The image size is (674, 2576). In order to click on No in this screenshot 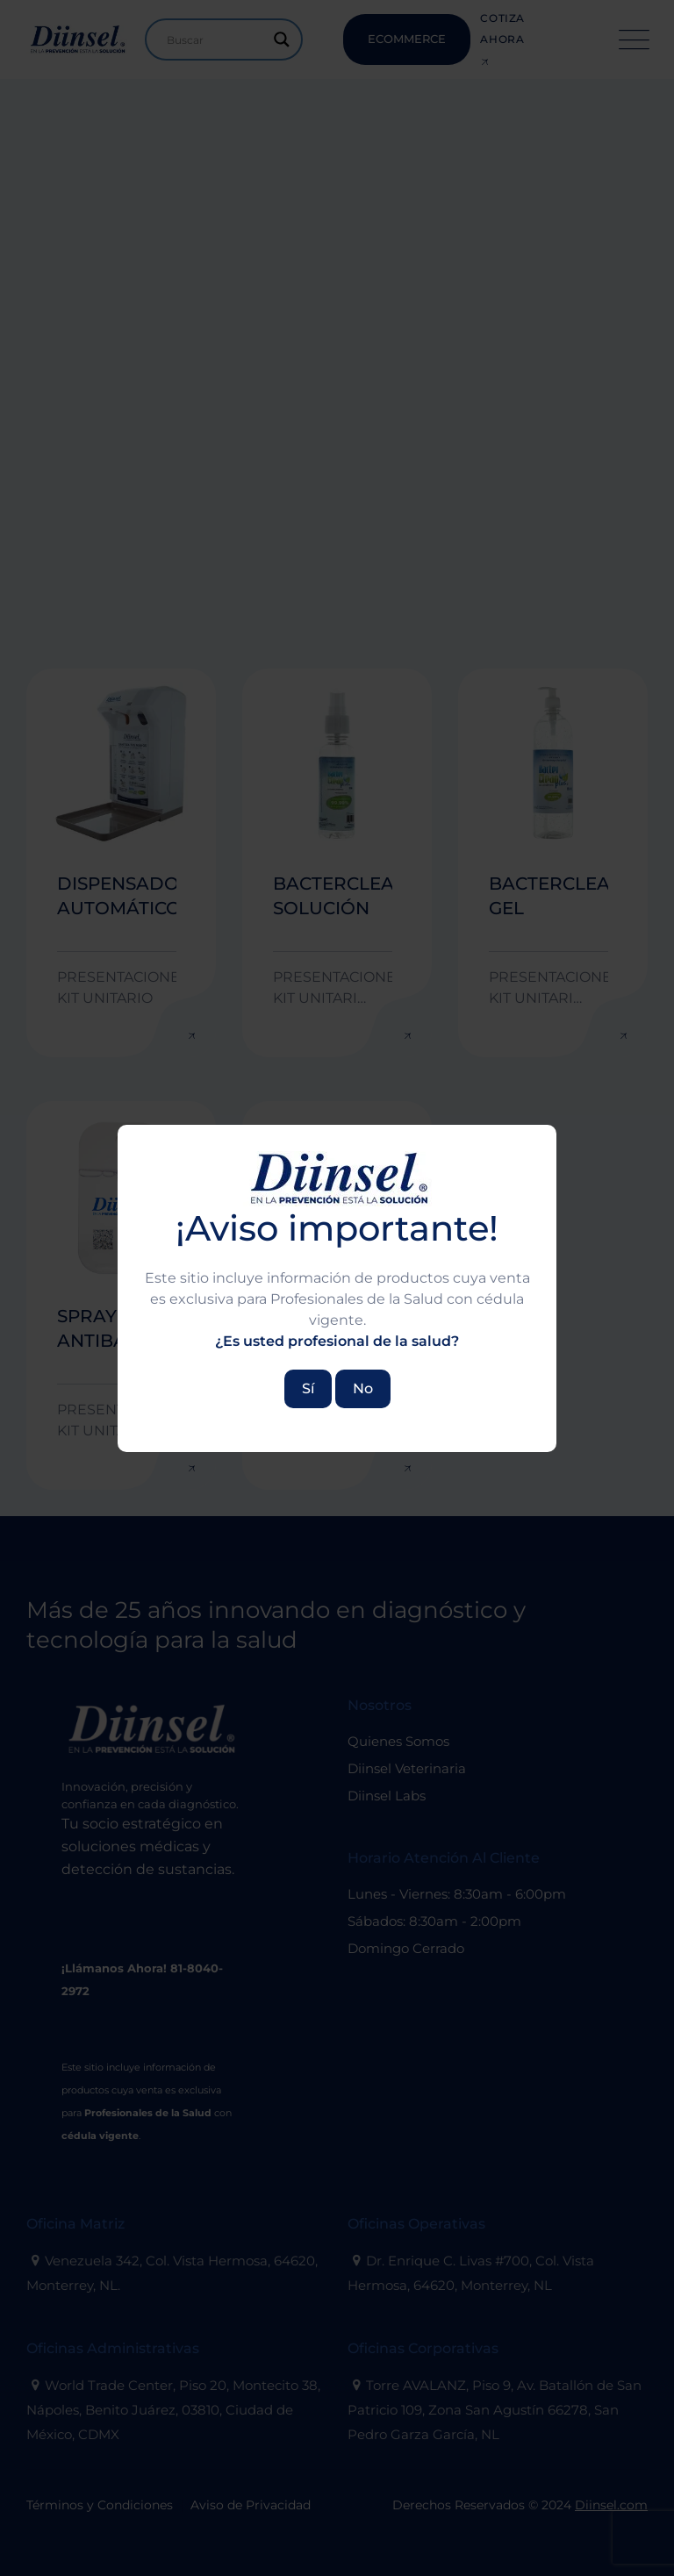, I will do `click(363, 1388)`.